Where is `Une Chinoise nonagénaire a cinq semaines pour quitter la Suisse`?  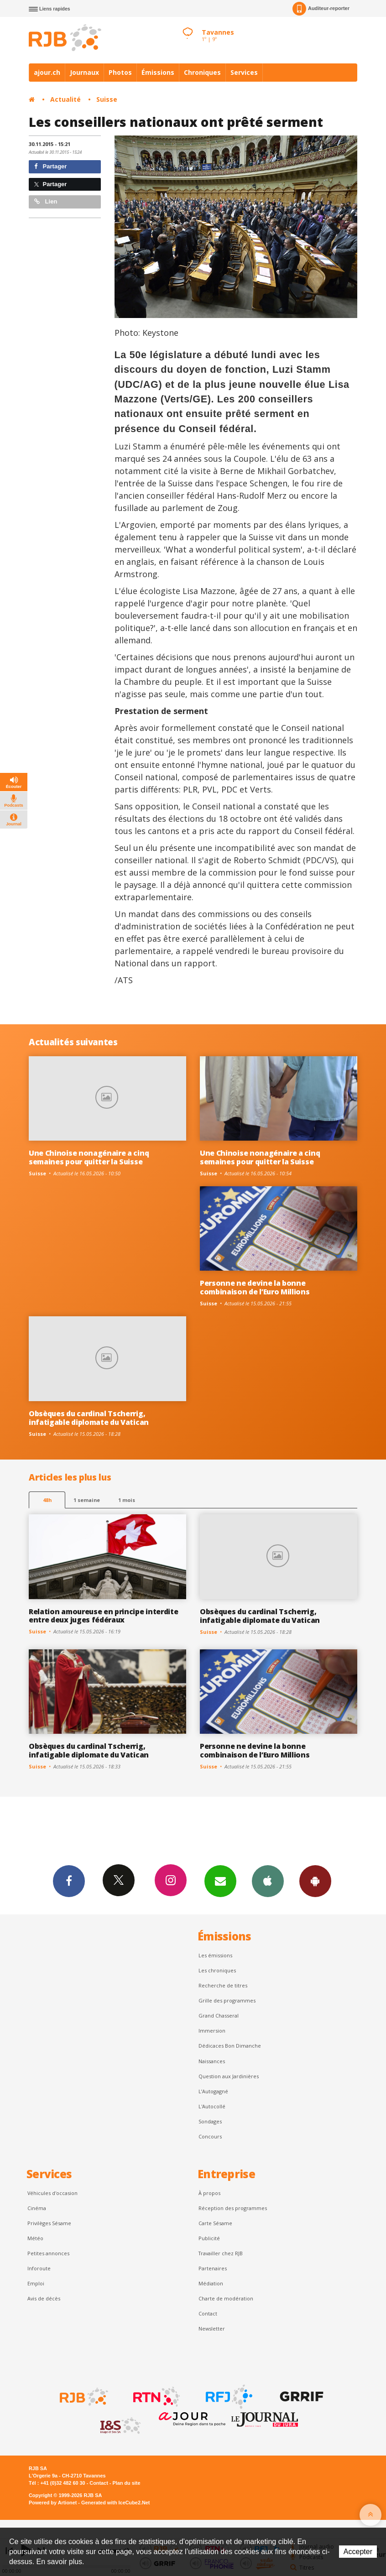 Une Chinoise nonagénaire a cinq semaines pour quitter la Suisse is located at coordinates (89, 1157).